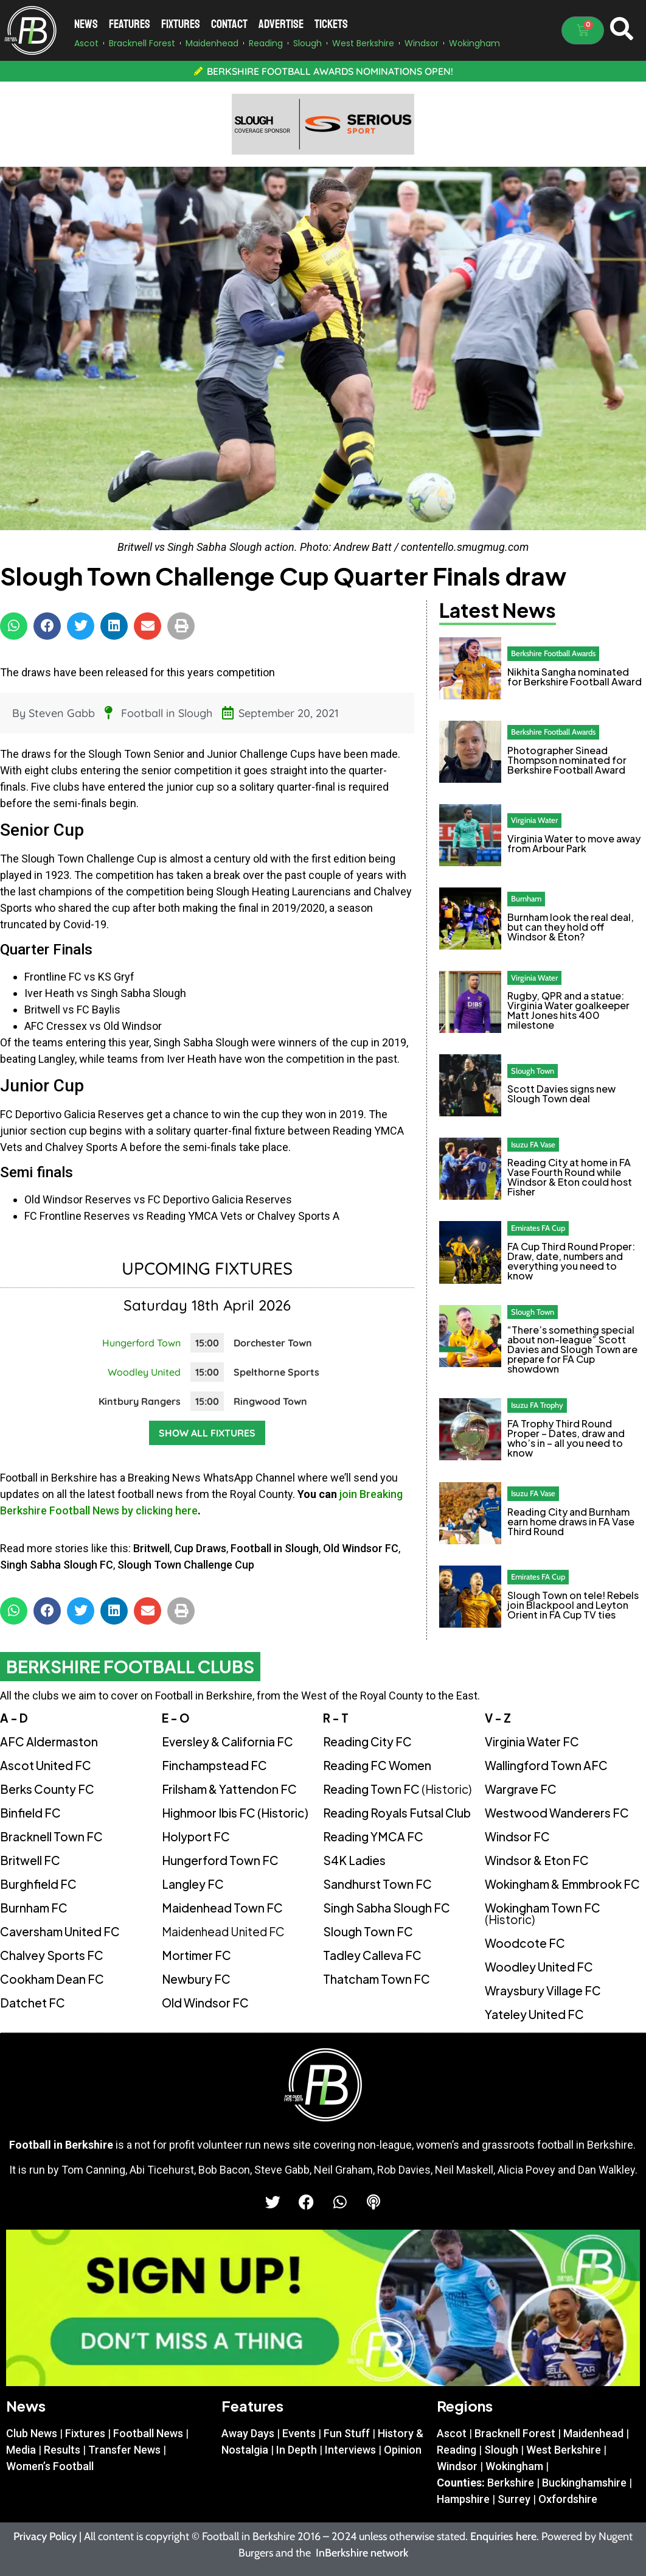  Describe the element at coordinates (129, 24) in the screenshot. I see `Features` at that location.